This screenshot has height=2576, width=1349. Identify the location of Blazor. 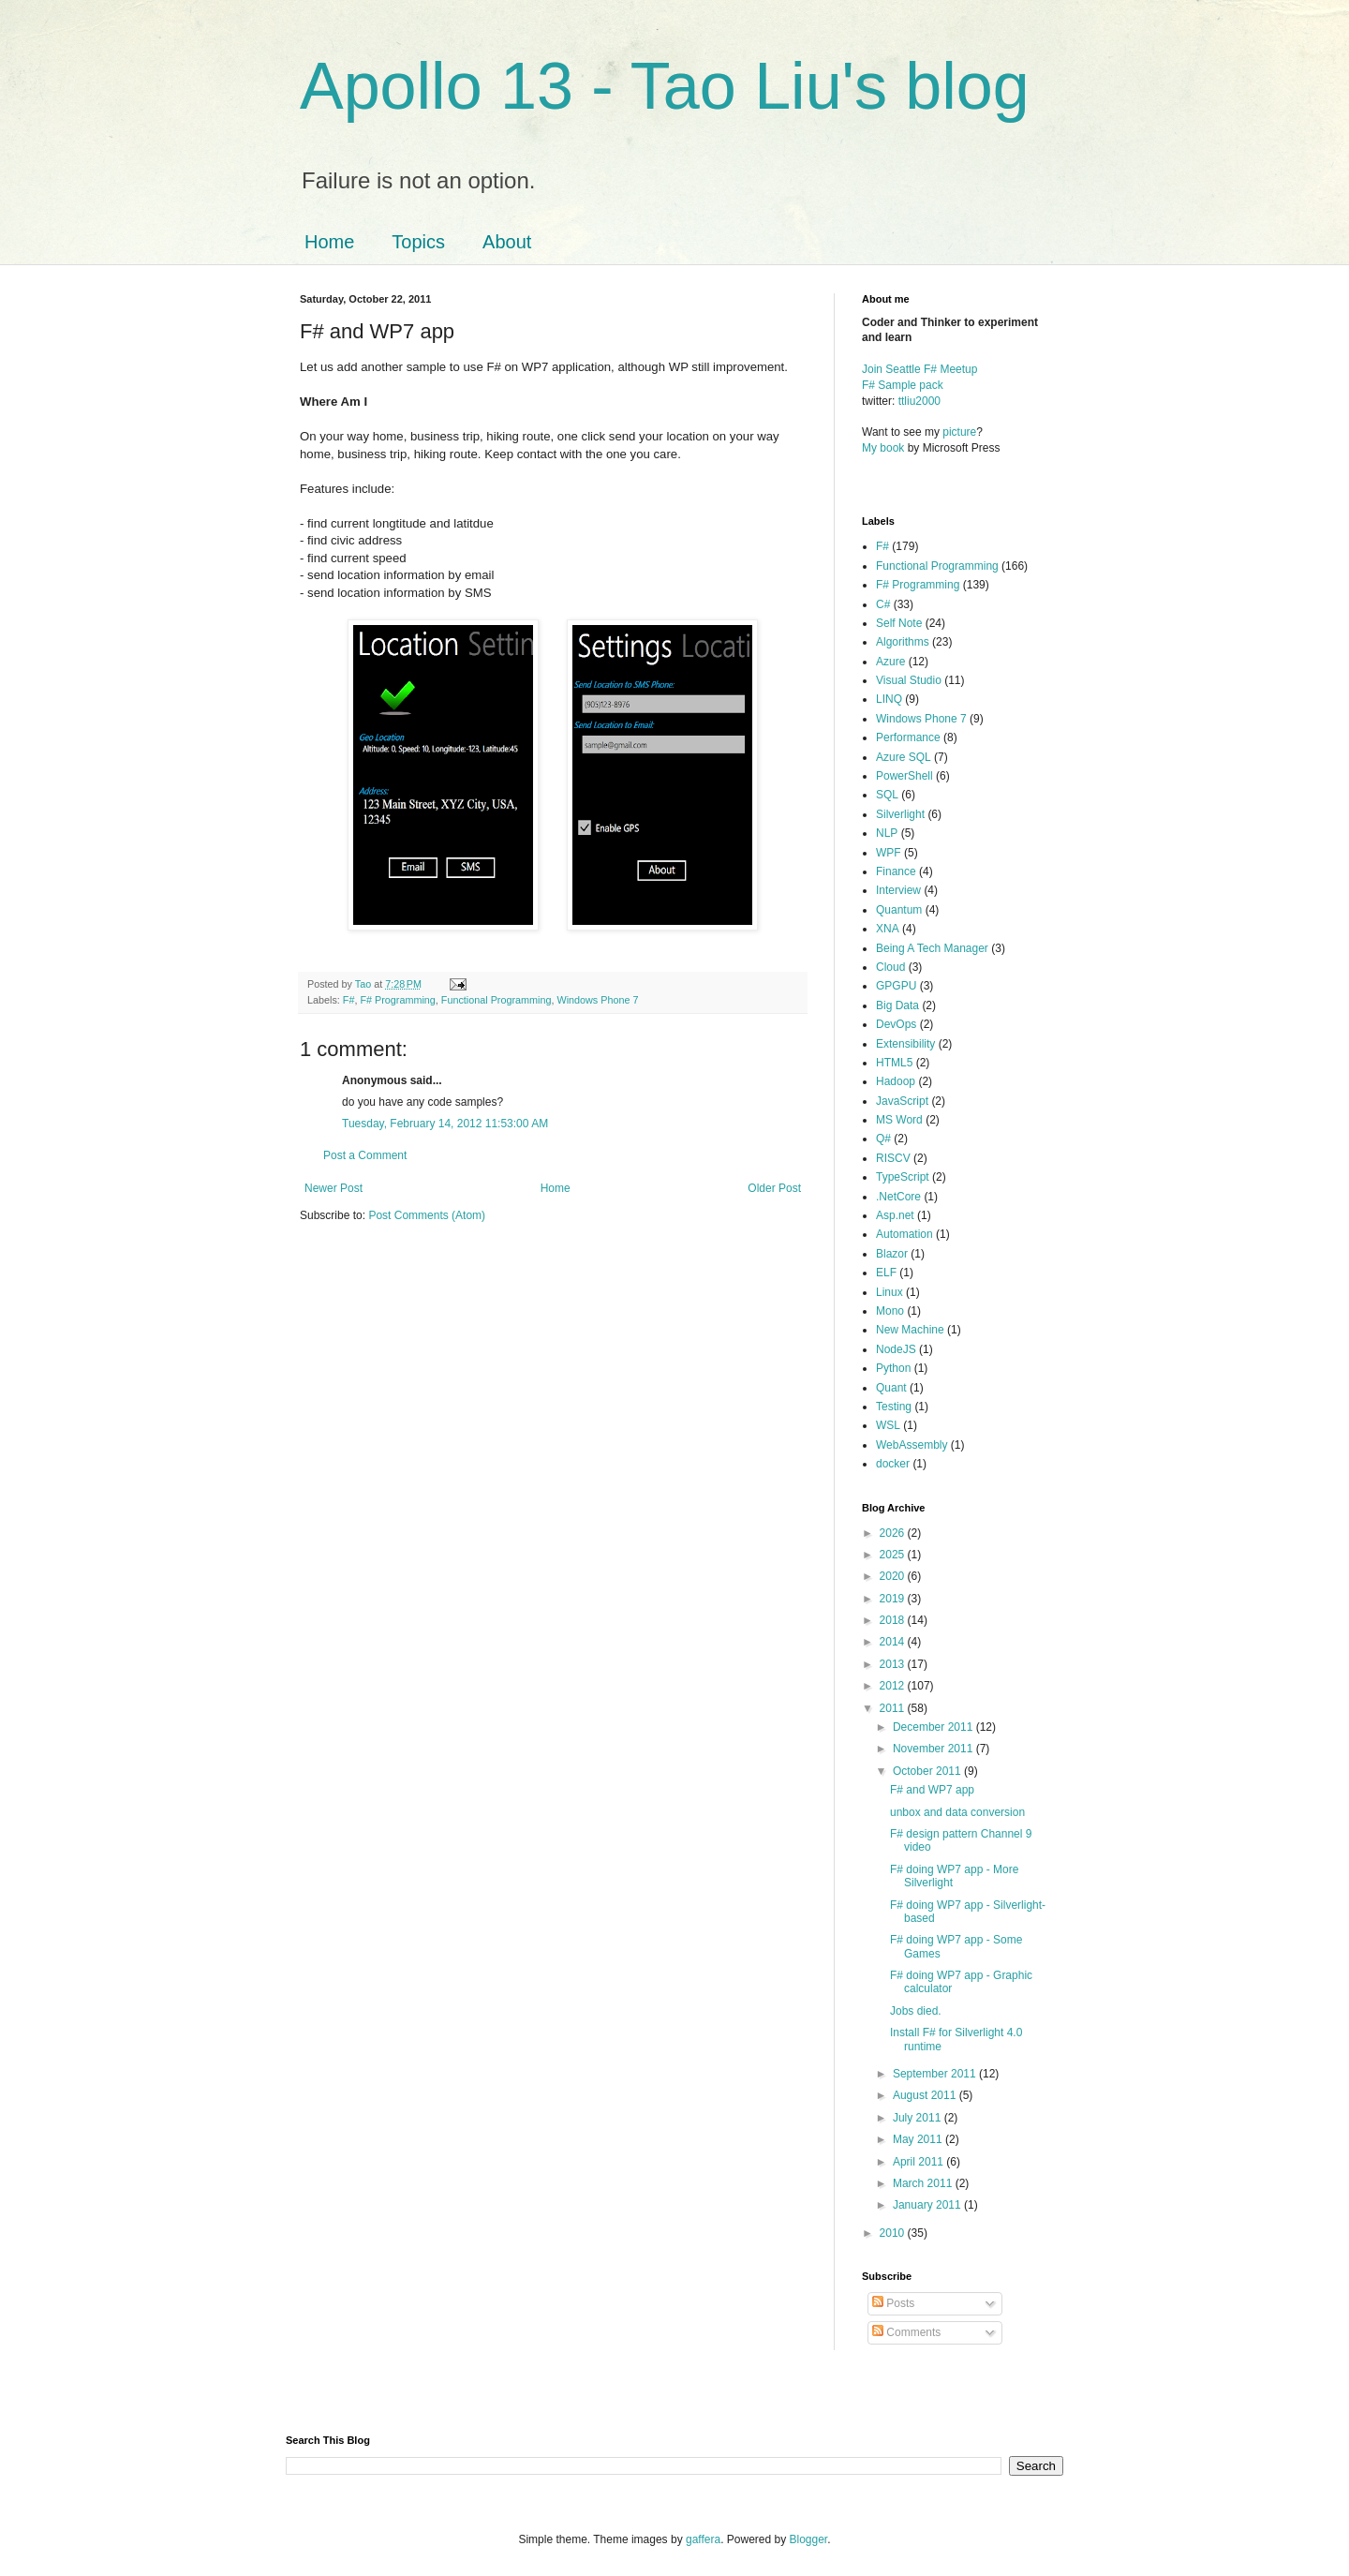
(892, 1253).